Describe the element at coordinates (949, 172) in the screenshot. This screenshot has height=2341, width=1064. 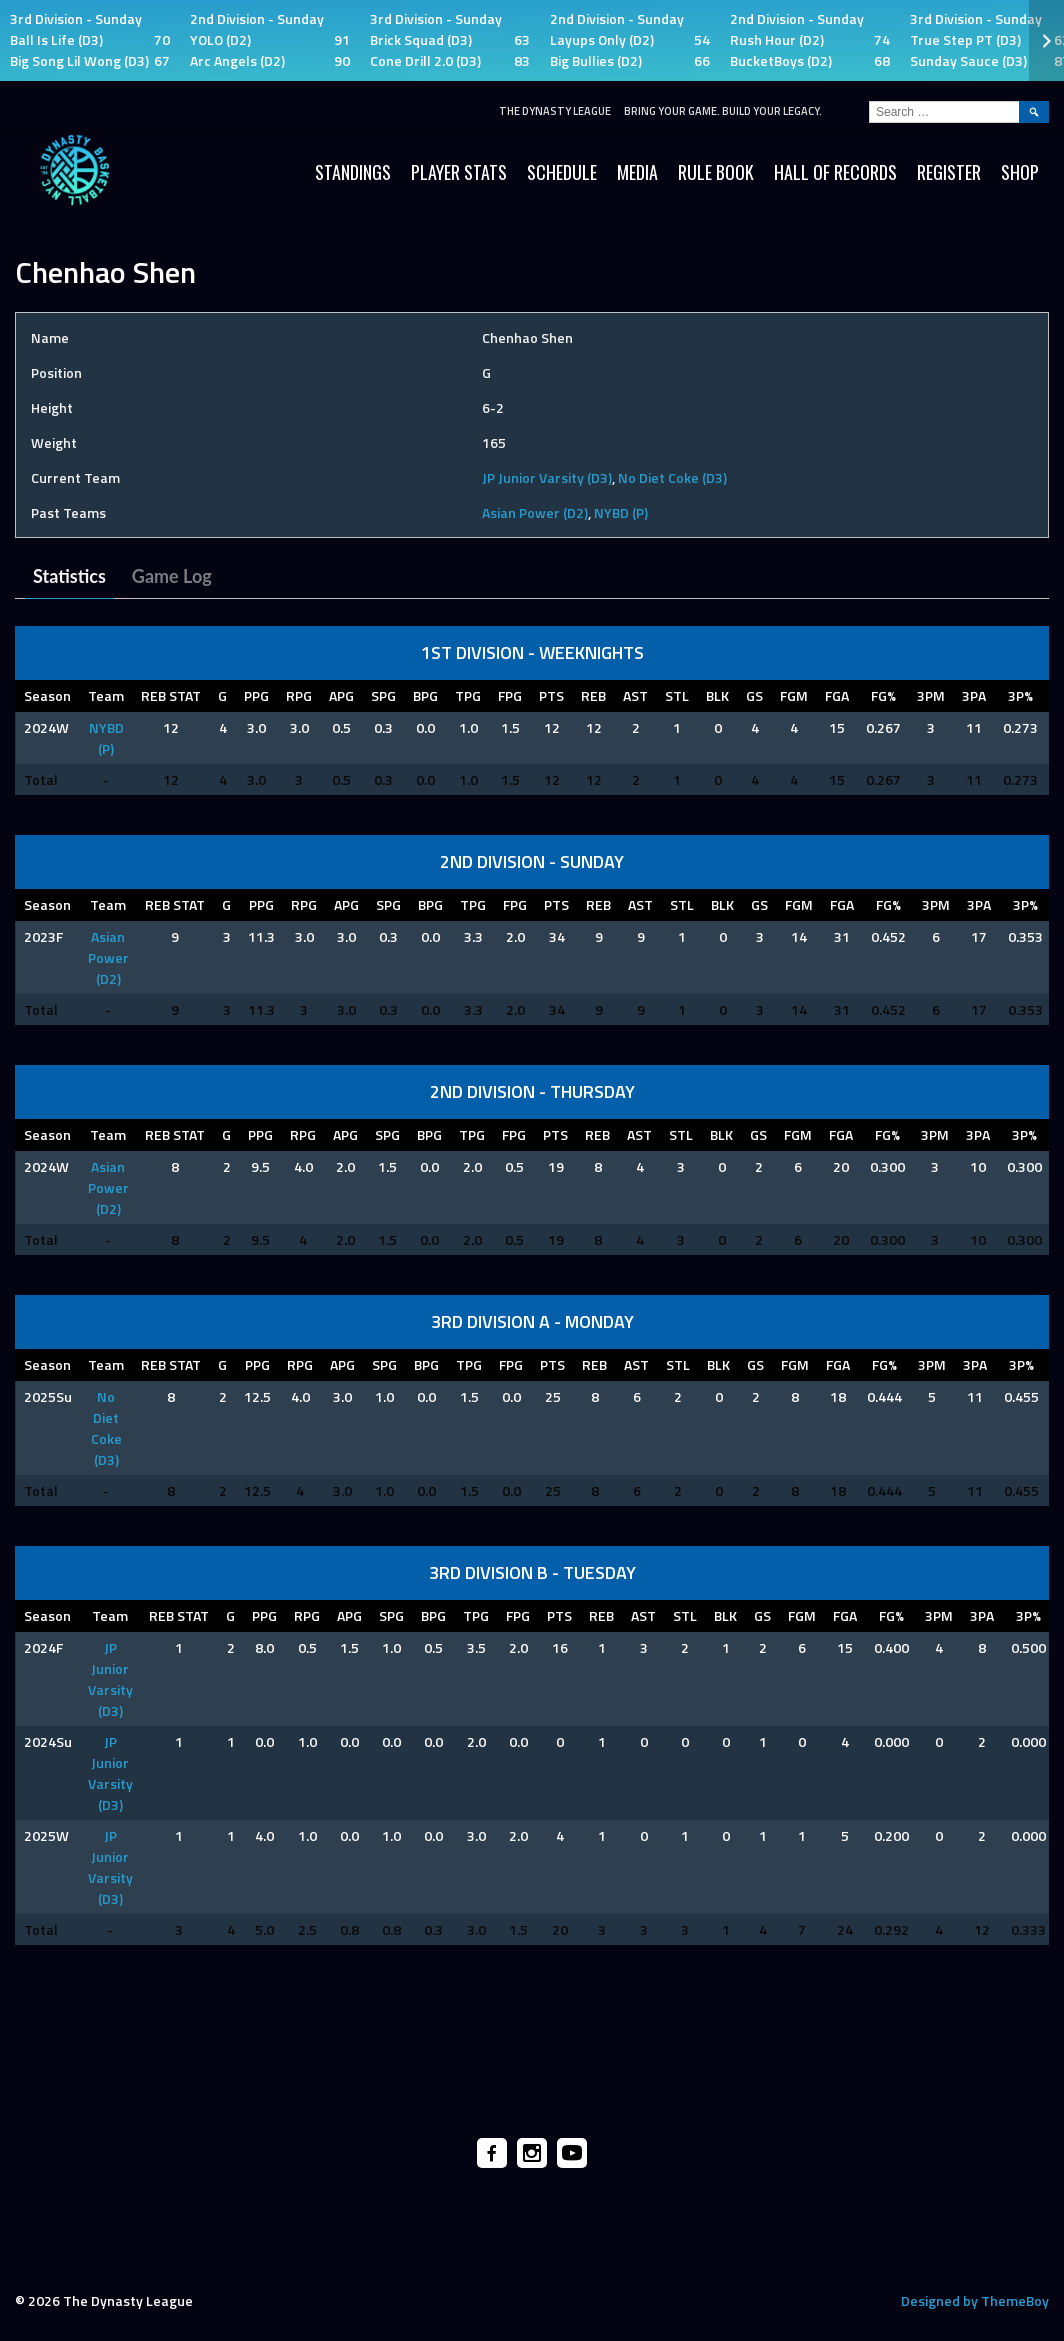
I see `Register` at that location.